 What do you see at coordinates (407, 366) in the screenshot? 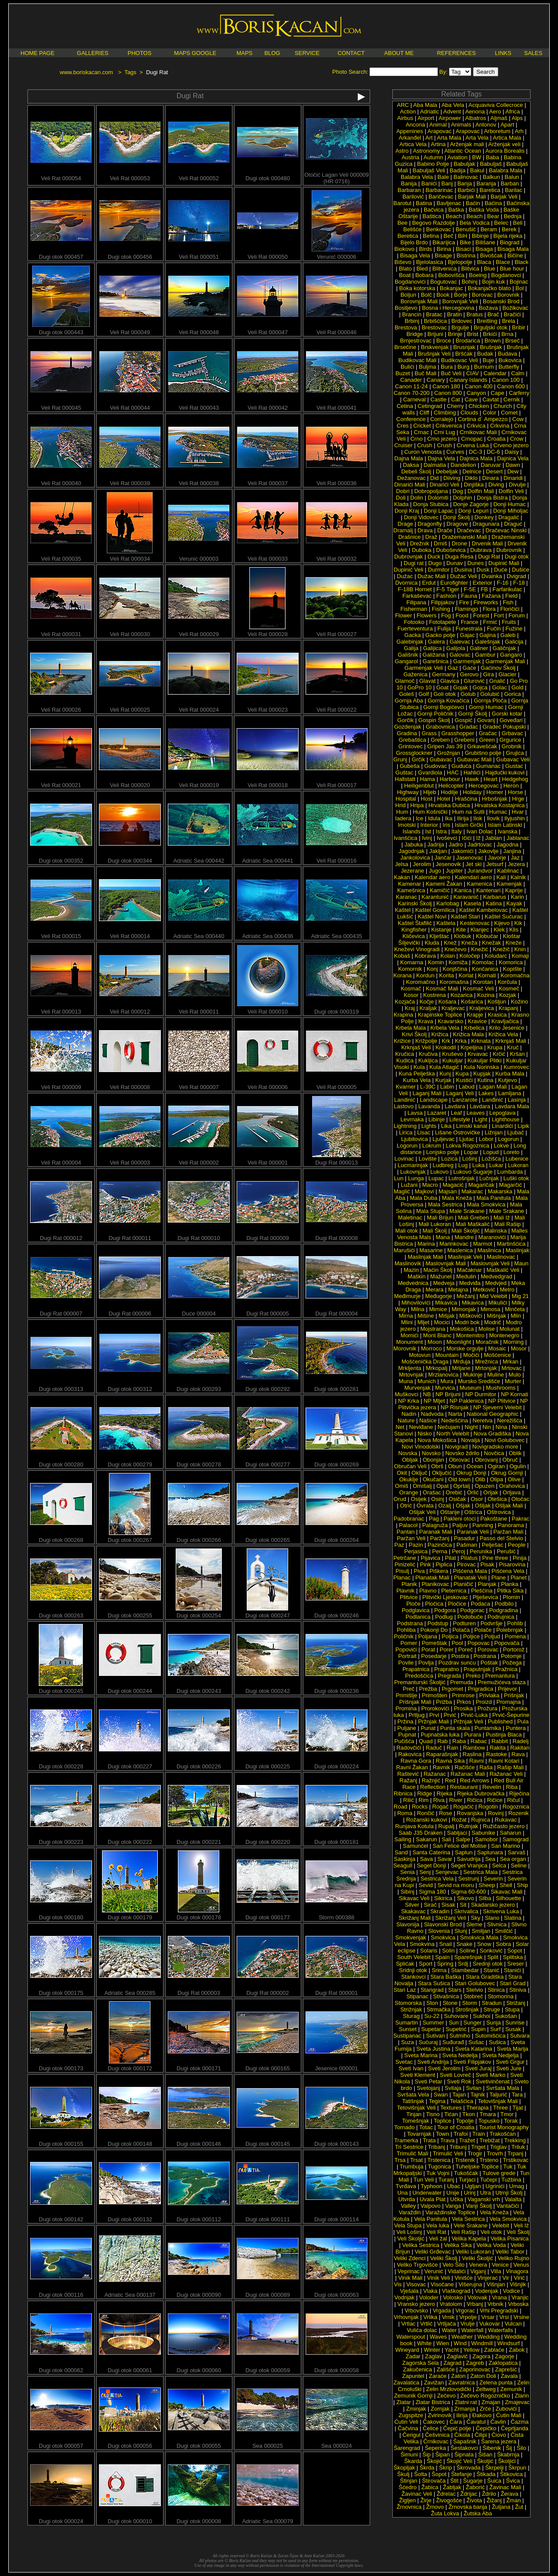
I see `Bulići` at bounding box center [407, 366].